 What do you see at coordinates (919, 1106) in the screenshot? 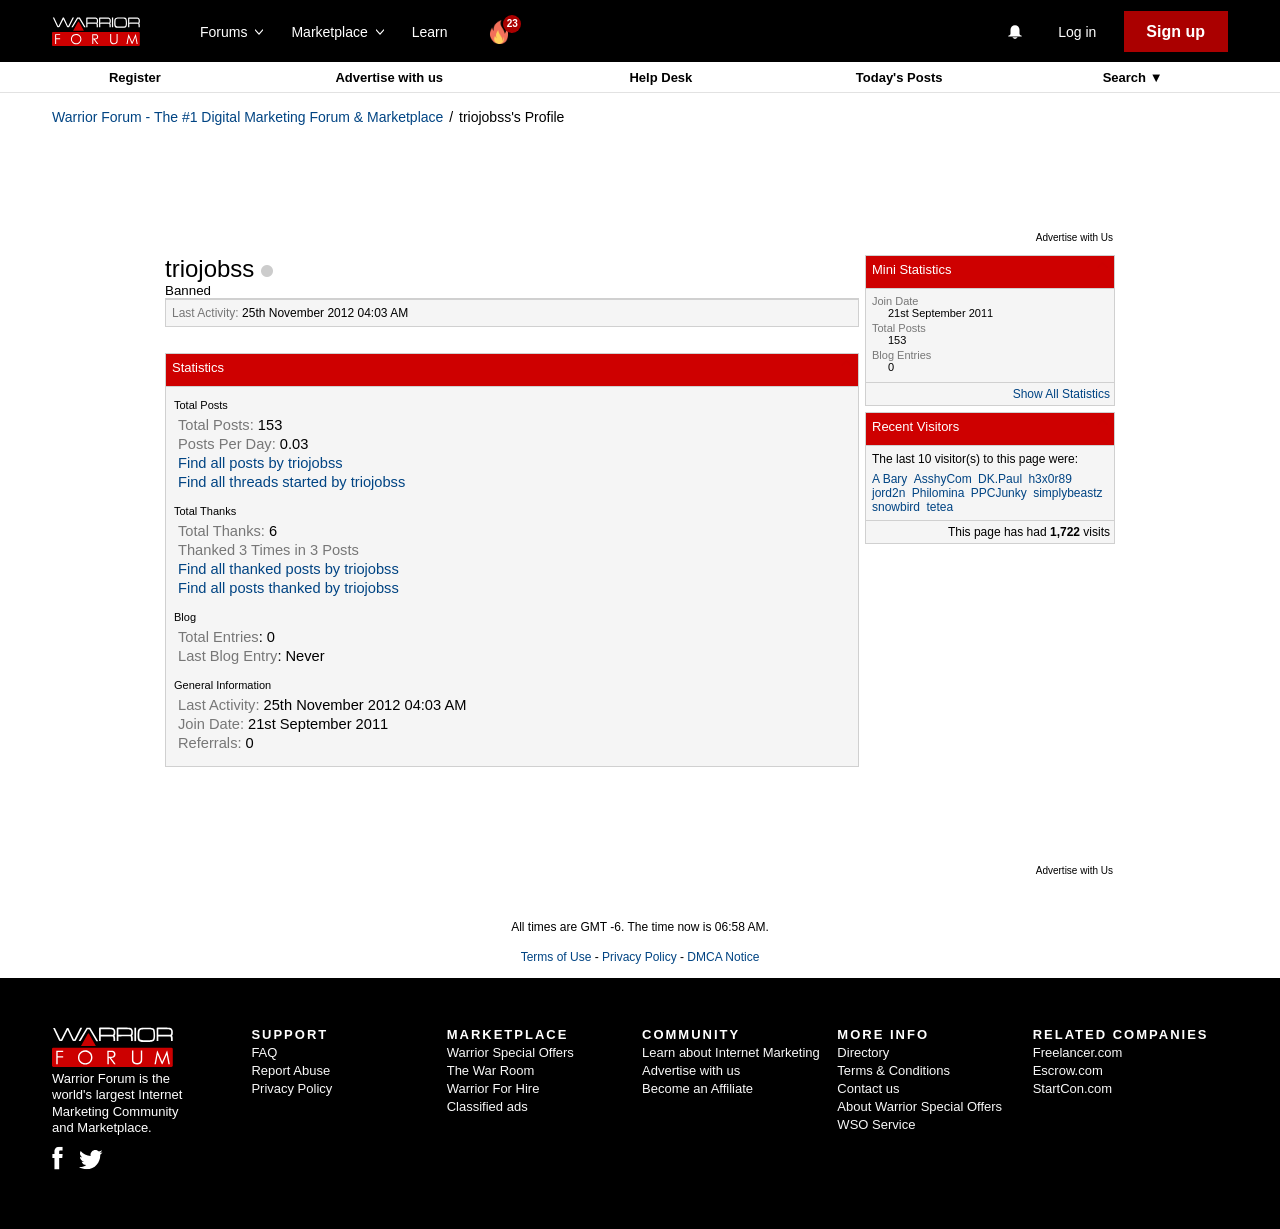
I see `About Warrior Special Offers` at bounding box center [919, 1106].